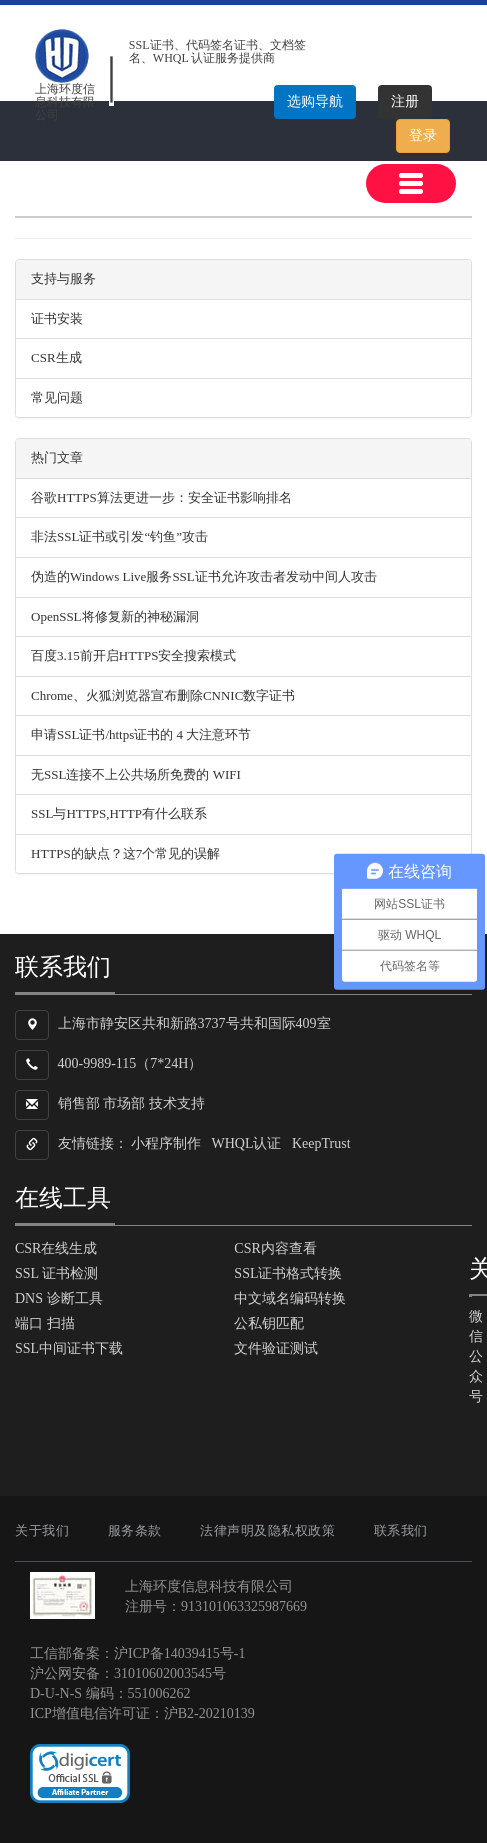 This screenshot has width=487, height=1843. I want to click on 文件验证测试, so click(276, 1348).